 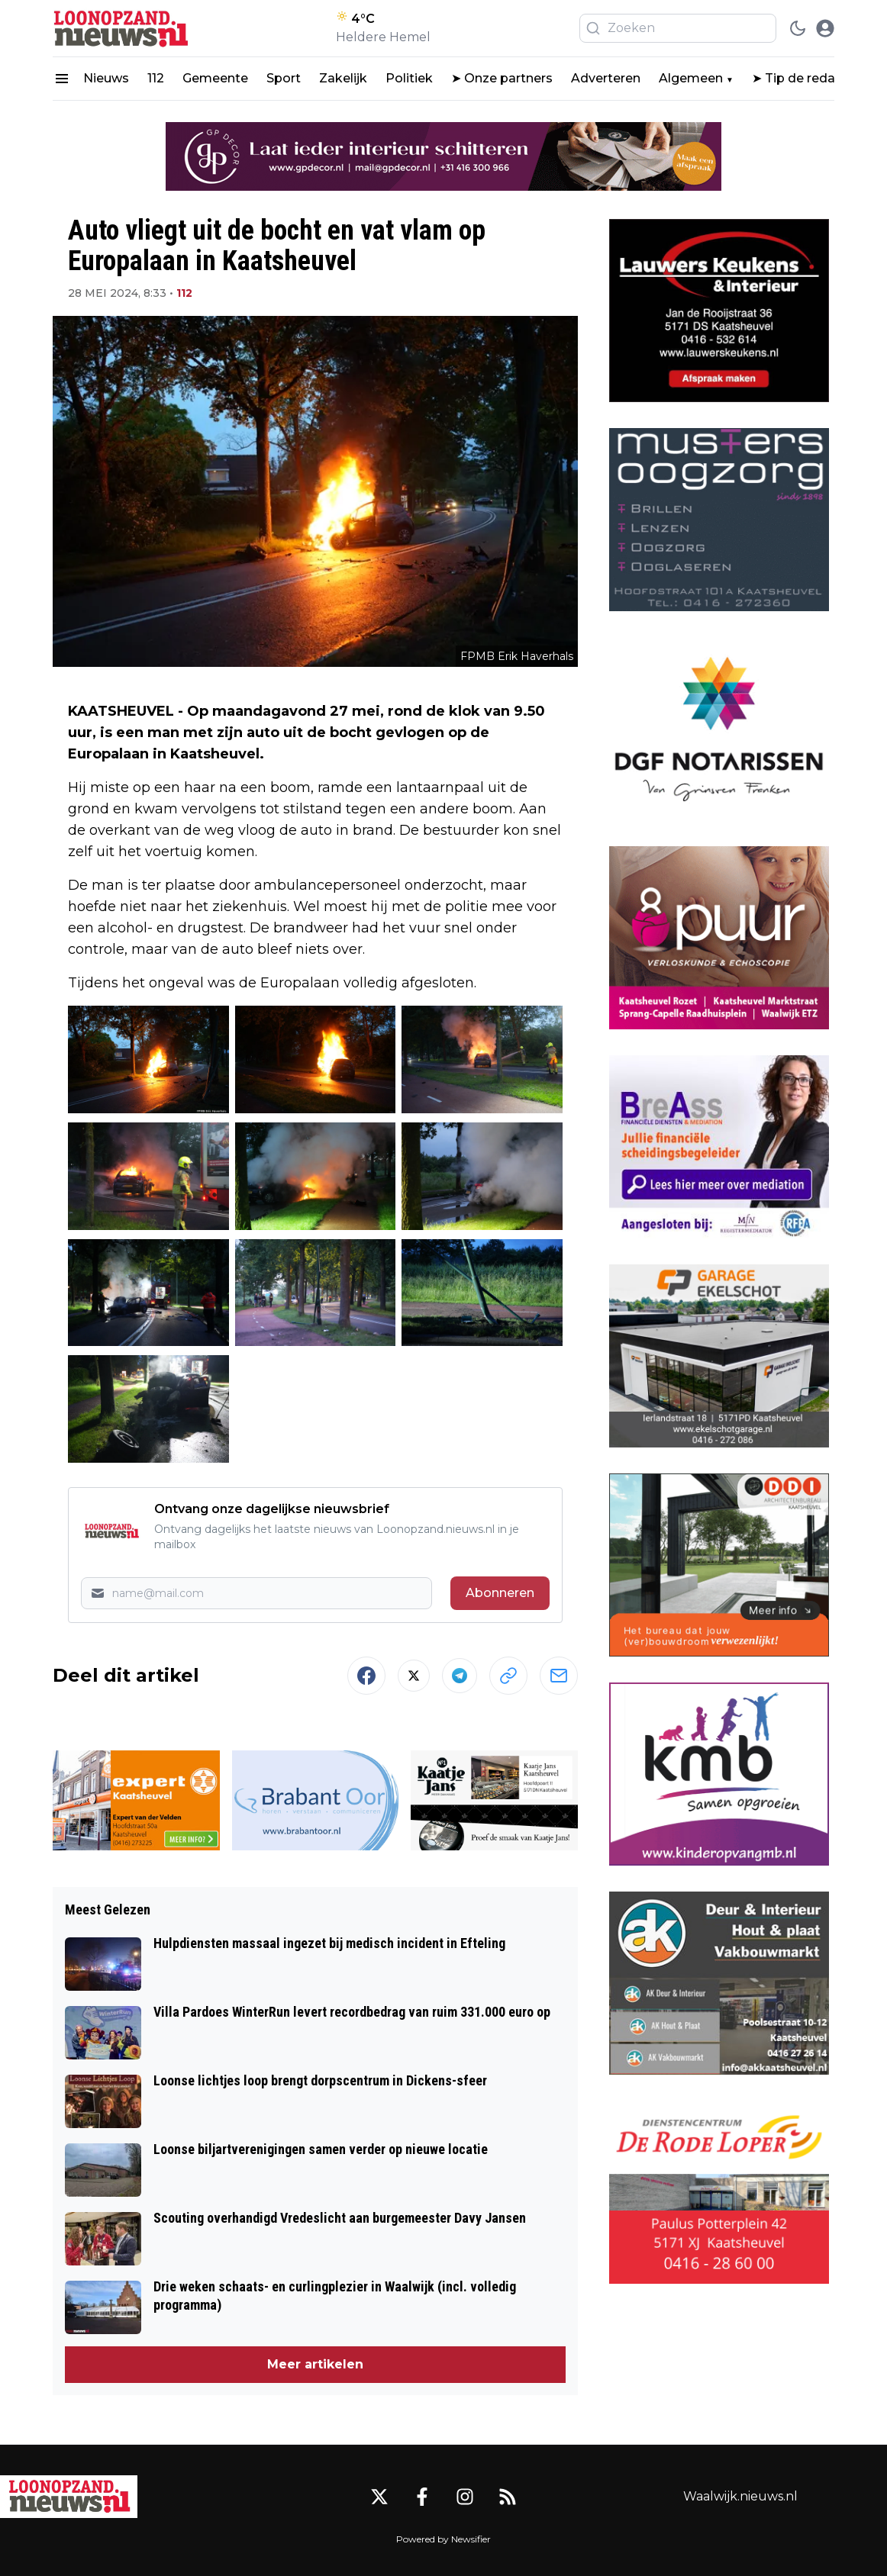 I want to click on Adverteren, so click(x=605, y=78).